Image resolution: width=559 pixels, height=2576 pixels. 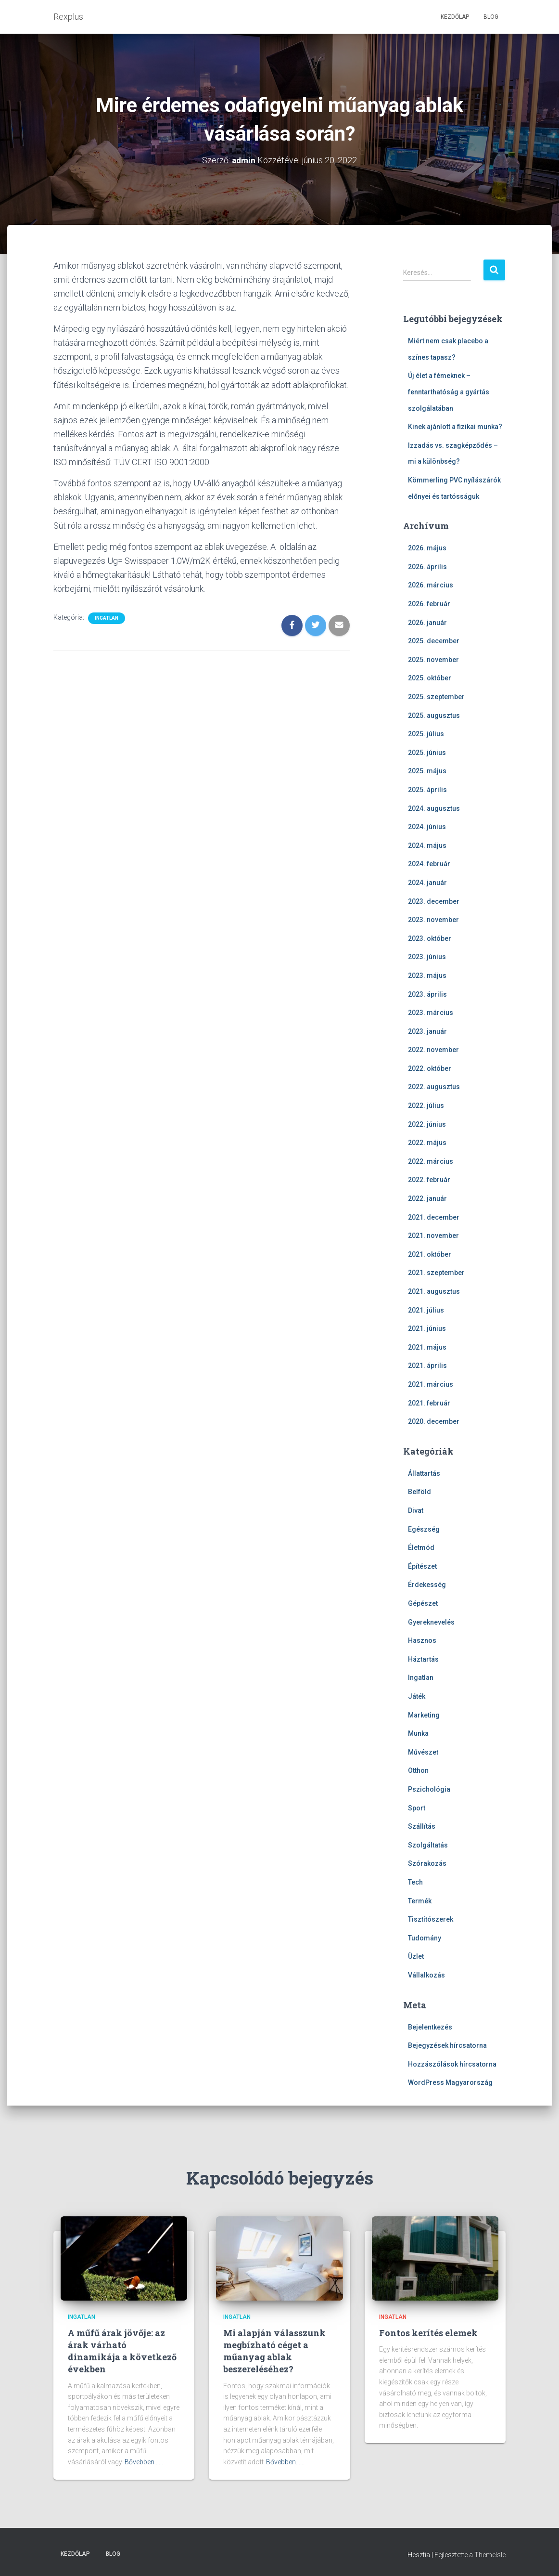 What do you see at coordinates (421, 1826) in the screenshot?
I see `Szállítás` at bounding box center [421, 1826].